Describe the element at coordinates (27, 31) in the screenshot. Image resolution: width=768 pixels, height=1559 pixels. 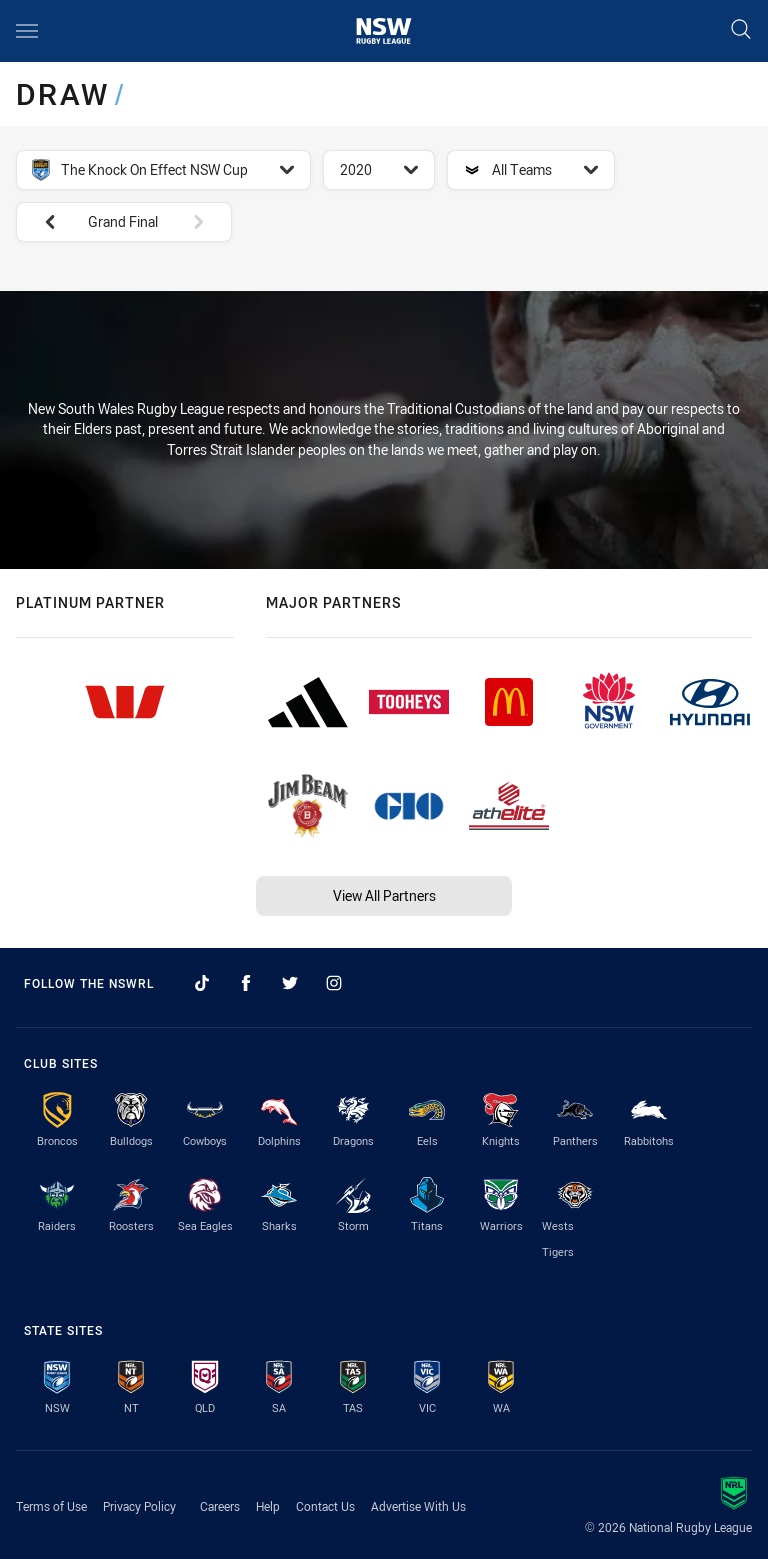
I see `[Main navigation]` at that location.